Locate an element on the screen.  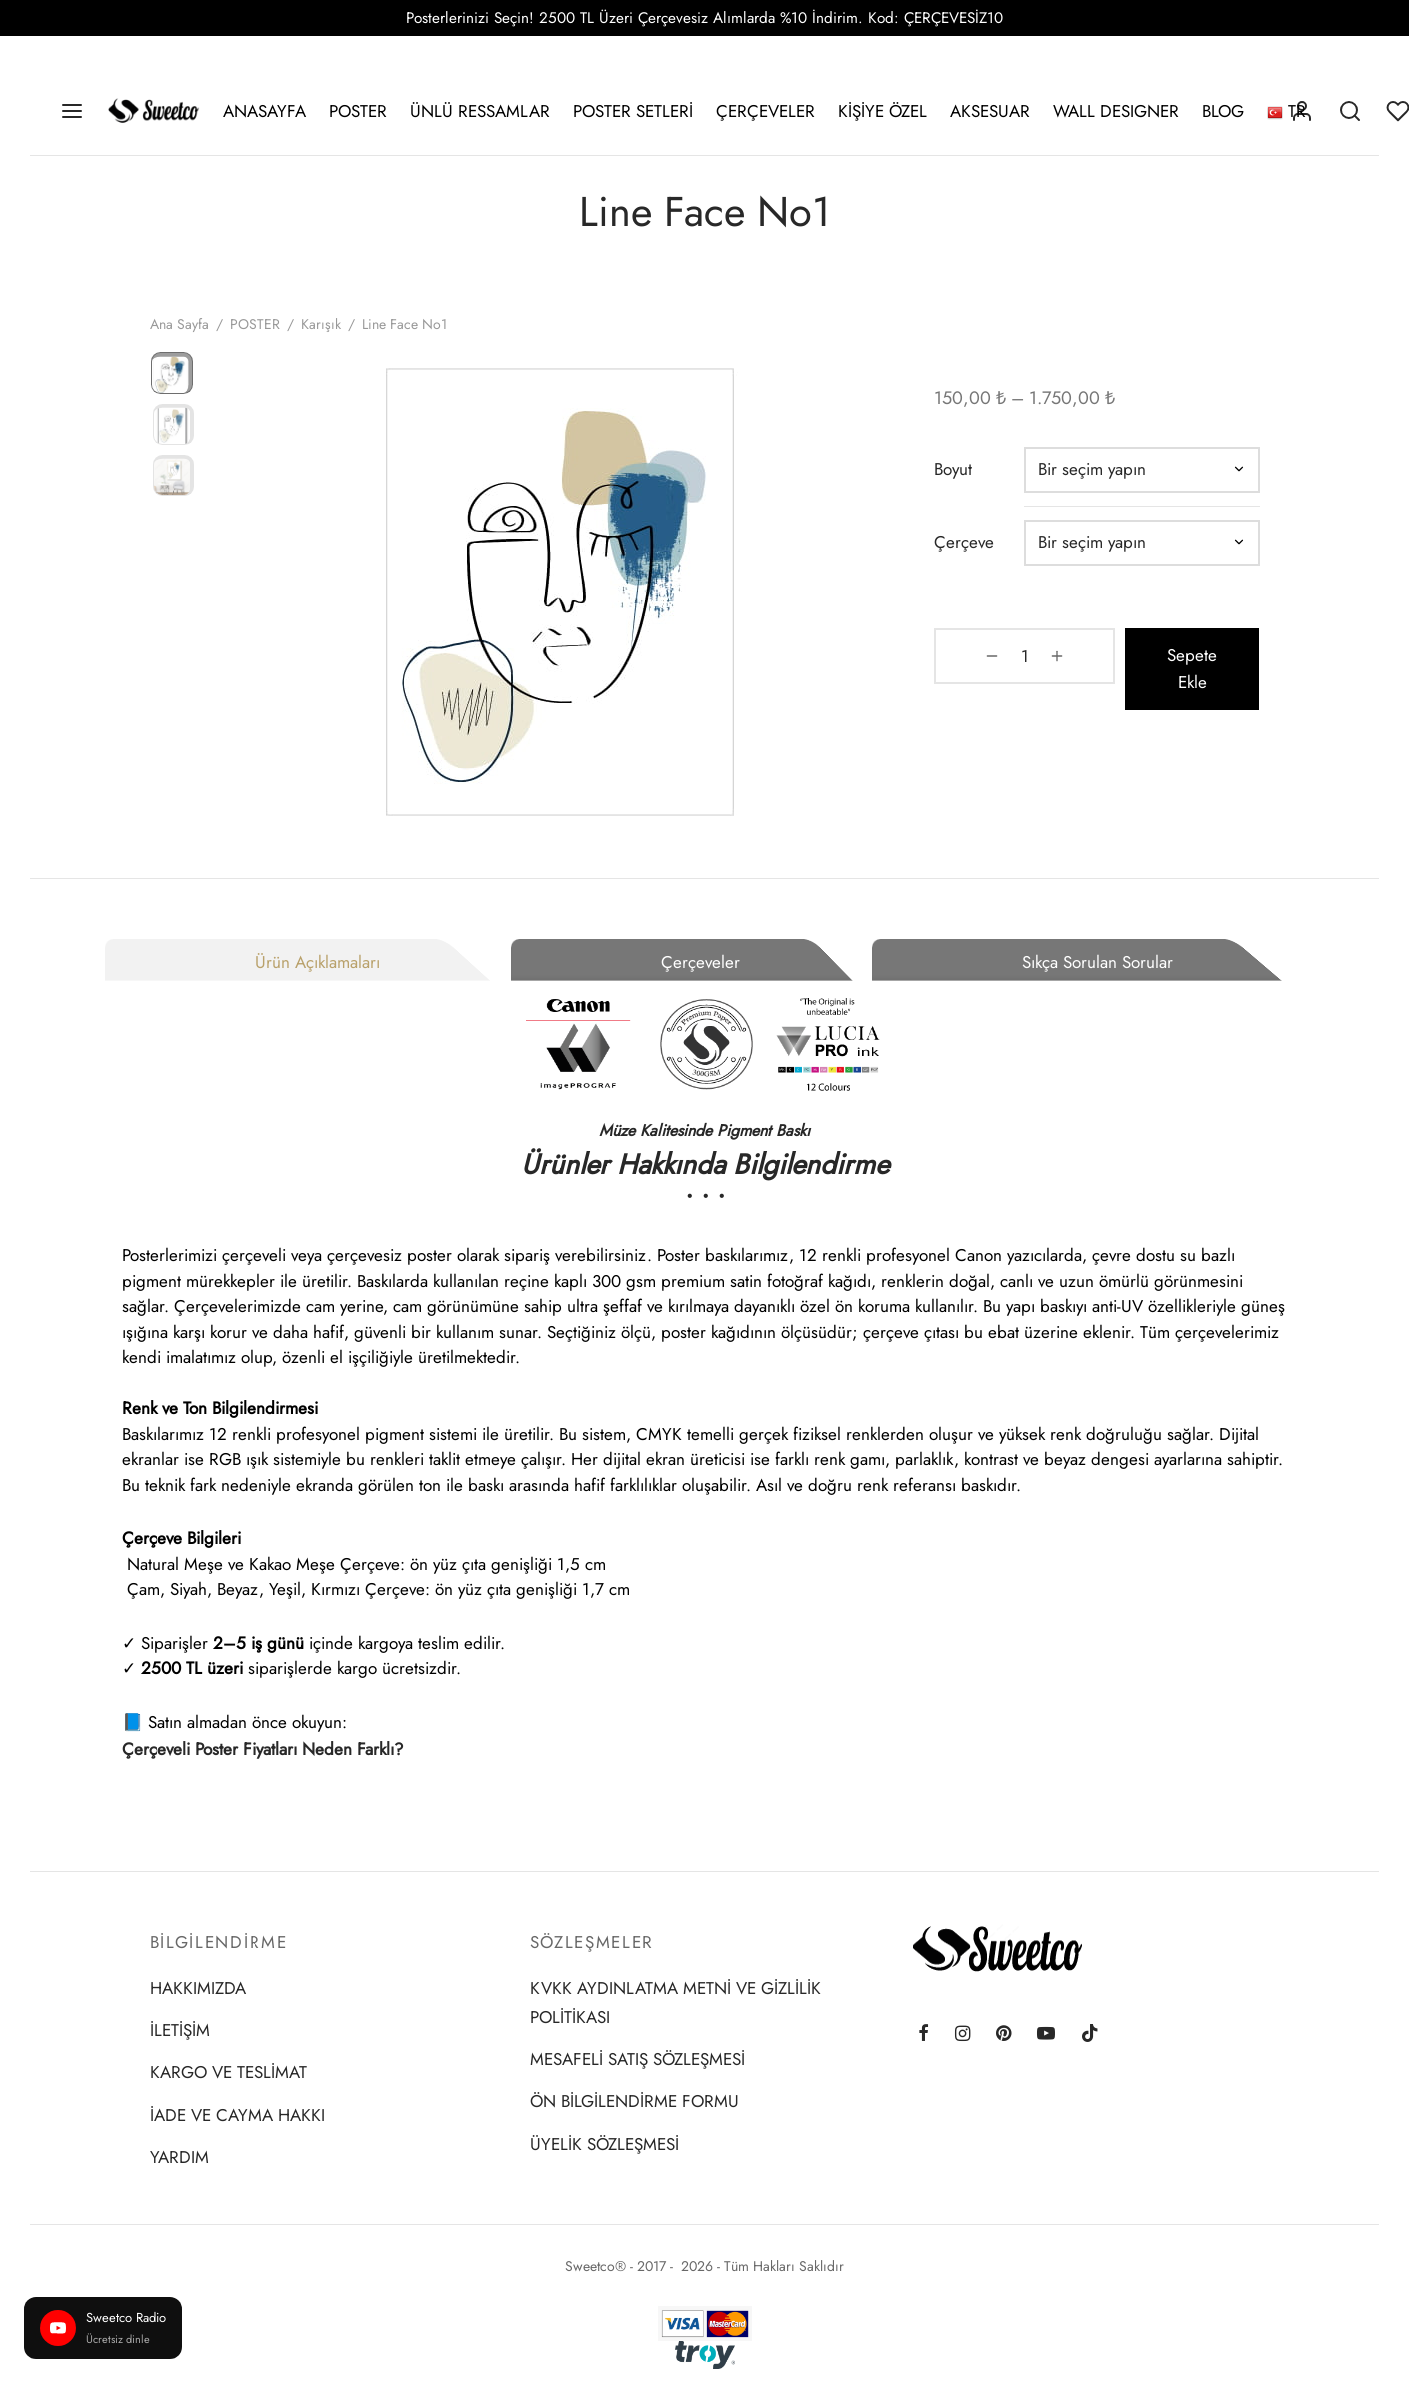
[Tiktok] is located at coordinates (1090, 2035).